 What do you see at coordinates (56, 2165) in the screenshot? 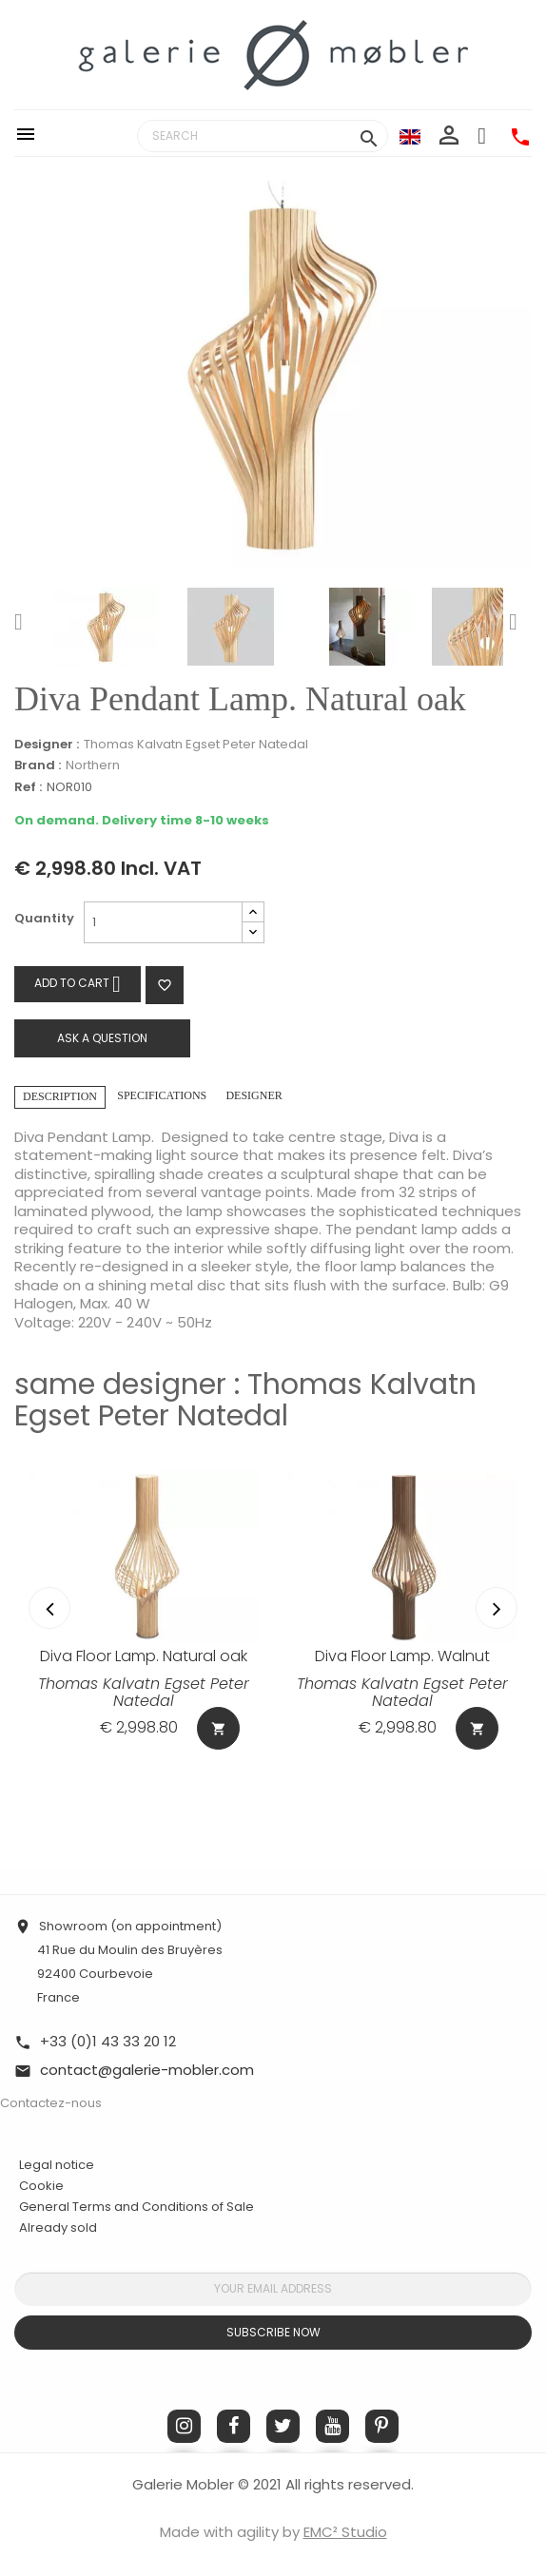
I see `Legal notice` at bounding box center [56, 2165].